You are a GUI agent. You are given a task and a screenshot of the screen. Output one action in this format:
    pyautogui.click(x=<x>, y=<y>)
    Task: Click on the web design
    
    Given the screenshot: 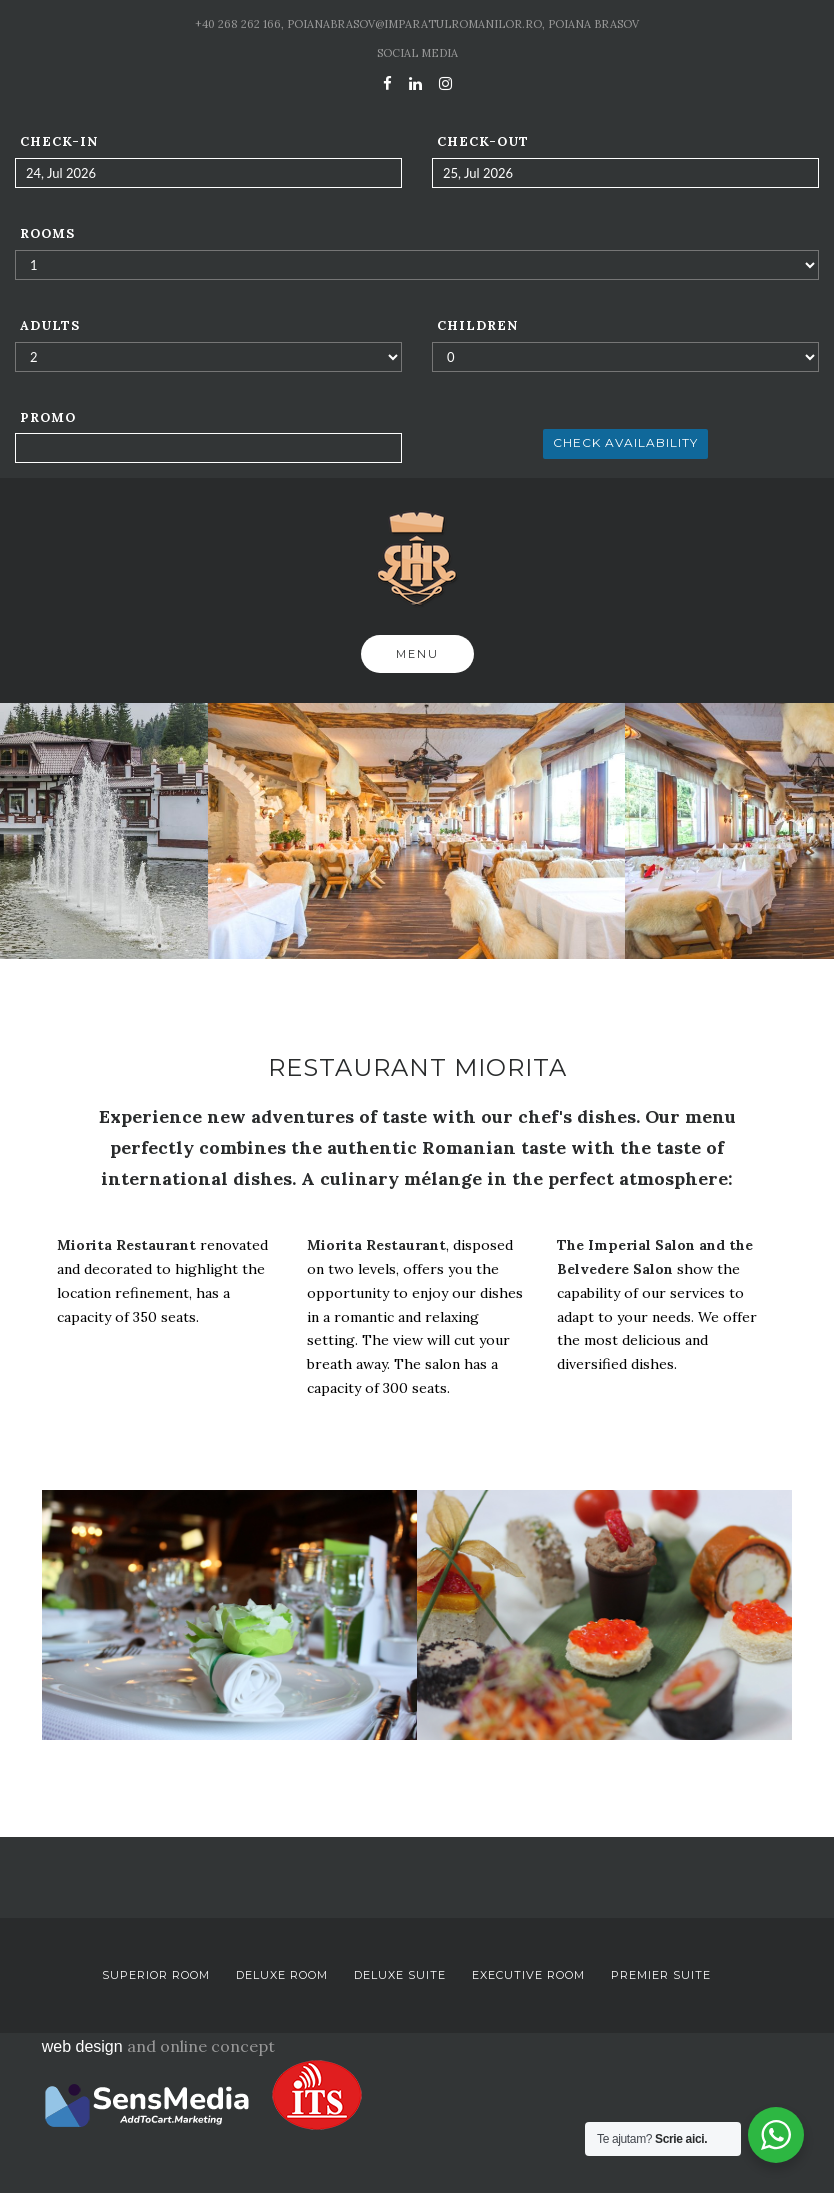 What is the action you would take?
    pyautogui.click(x=82, y=2046)
    